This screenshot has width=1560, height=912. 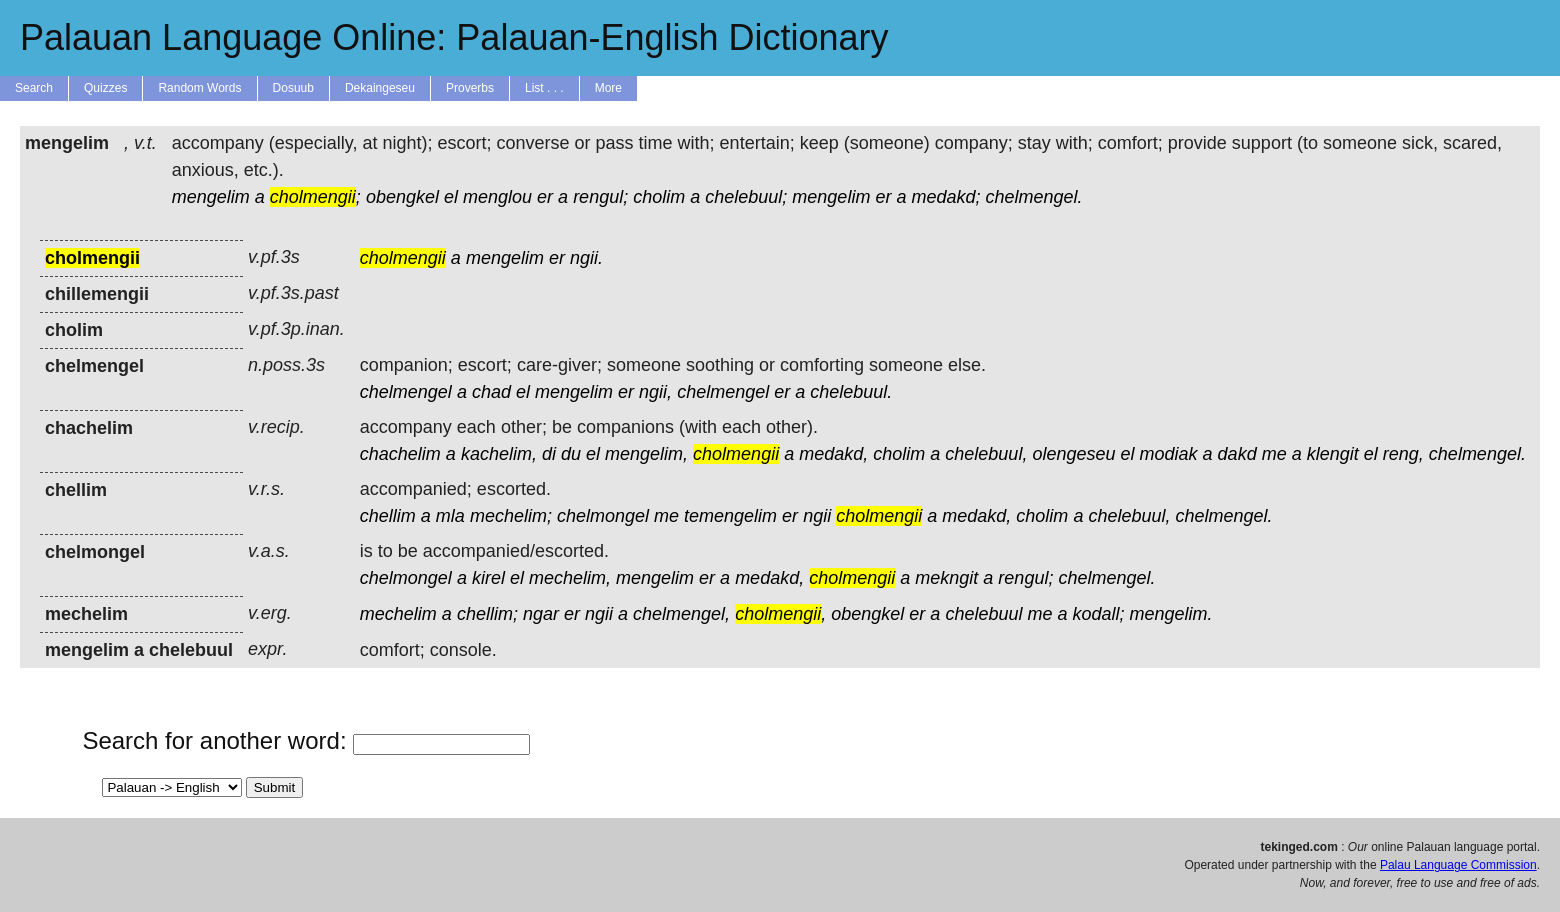 What do you see at coordinates (600, 197) in the screenshot?
I see `rengul;` at bounding box center [600, 197].